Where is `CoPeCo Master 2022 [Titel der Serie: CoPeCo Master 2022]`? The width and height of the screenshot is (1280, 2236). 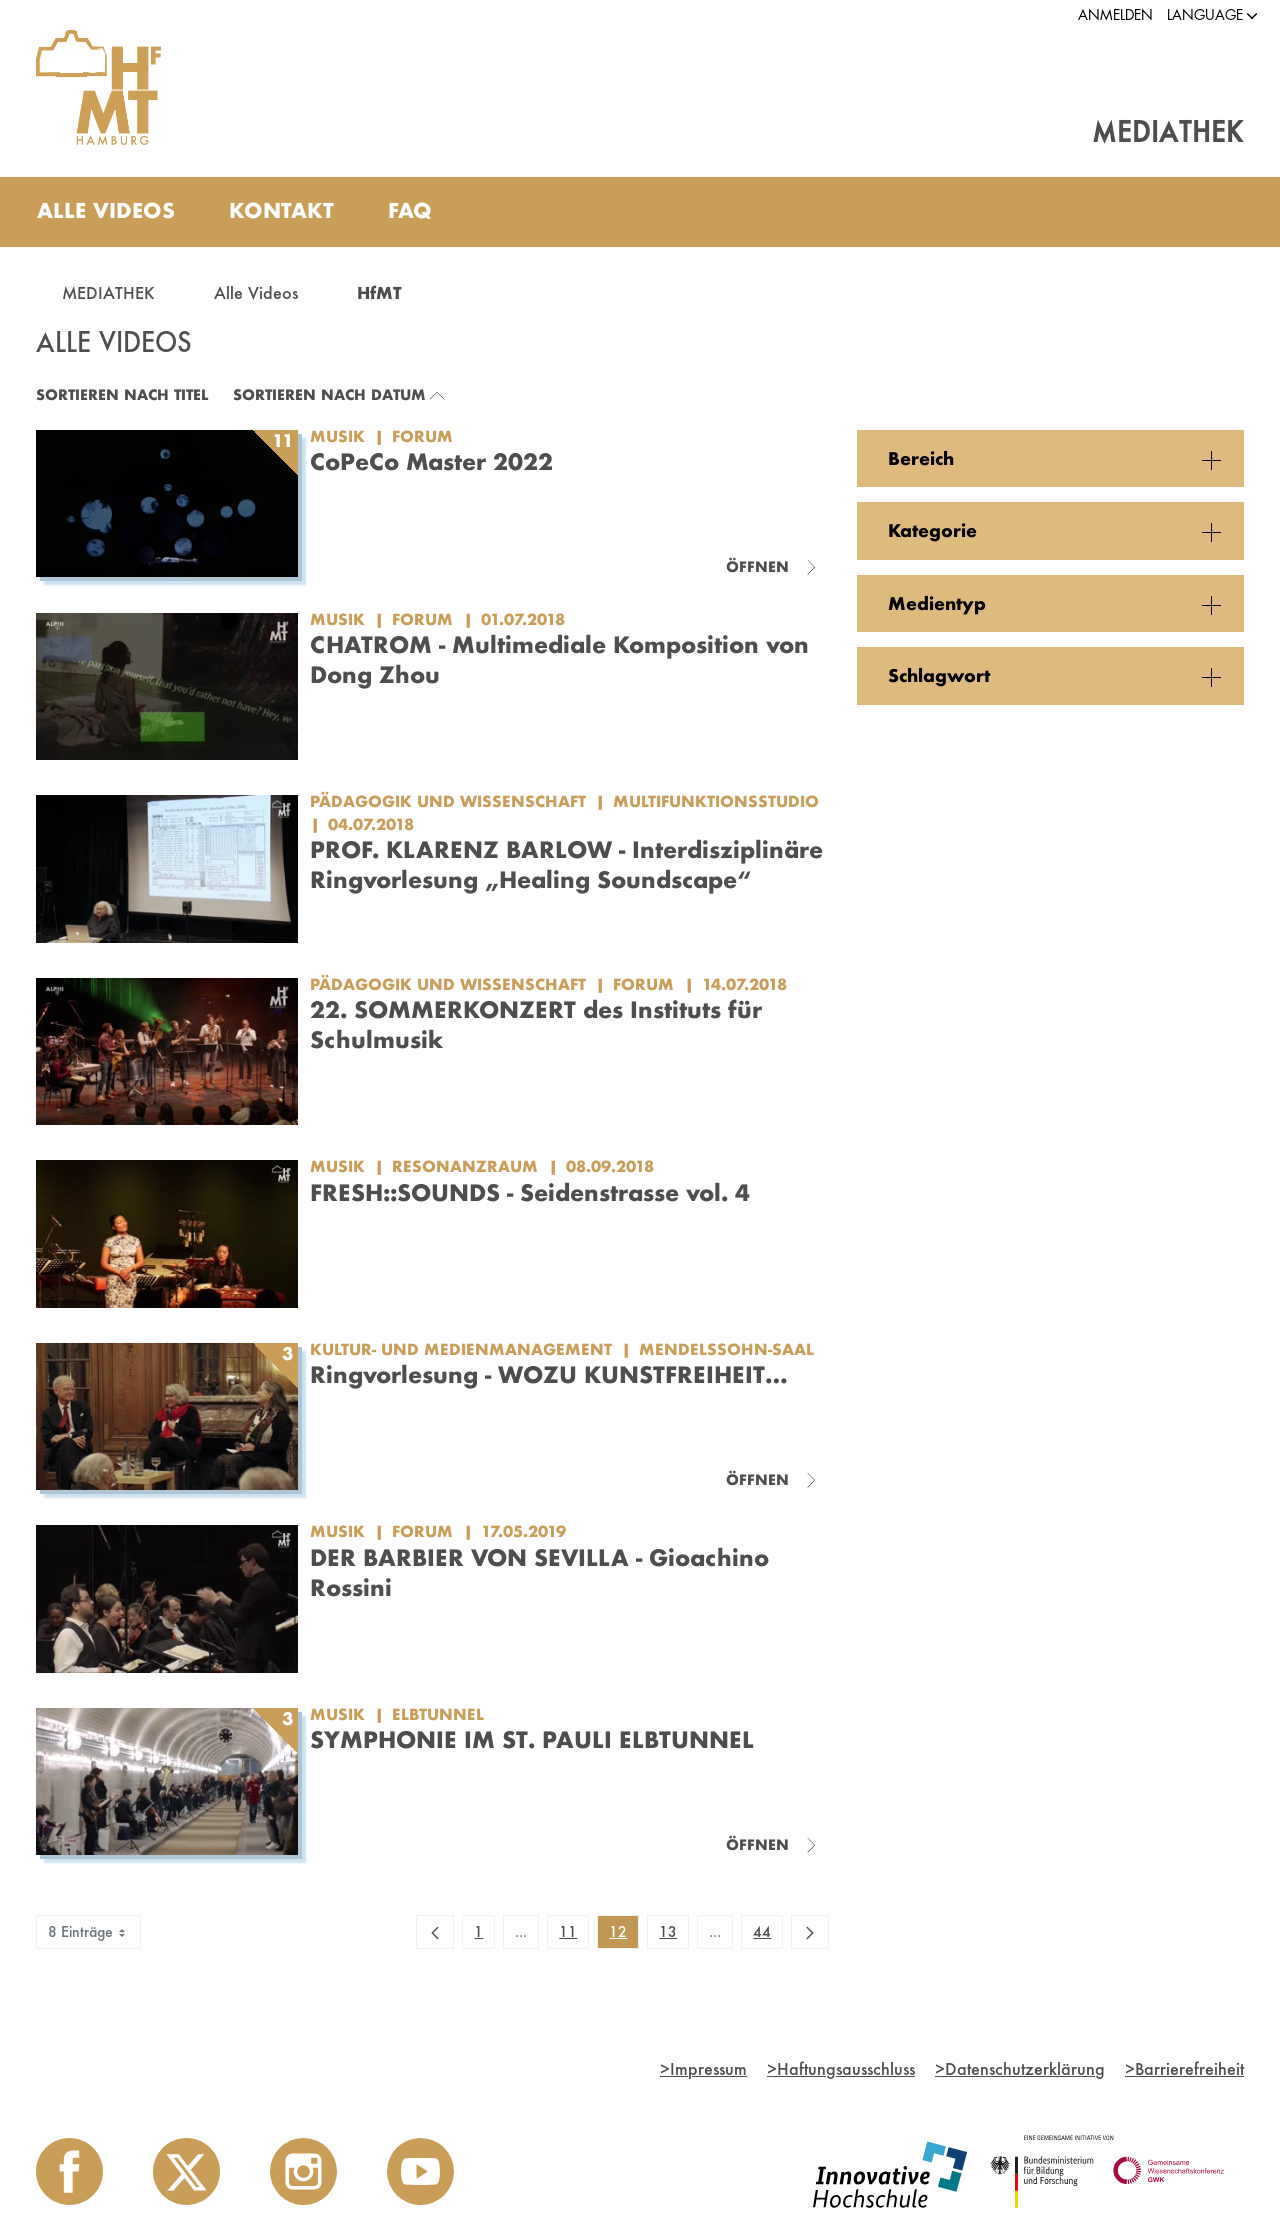
CoPeCo Master 2022 [Titel der Serie: CoPeCo Master 2022] is located at coordinates (431, 461).